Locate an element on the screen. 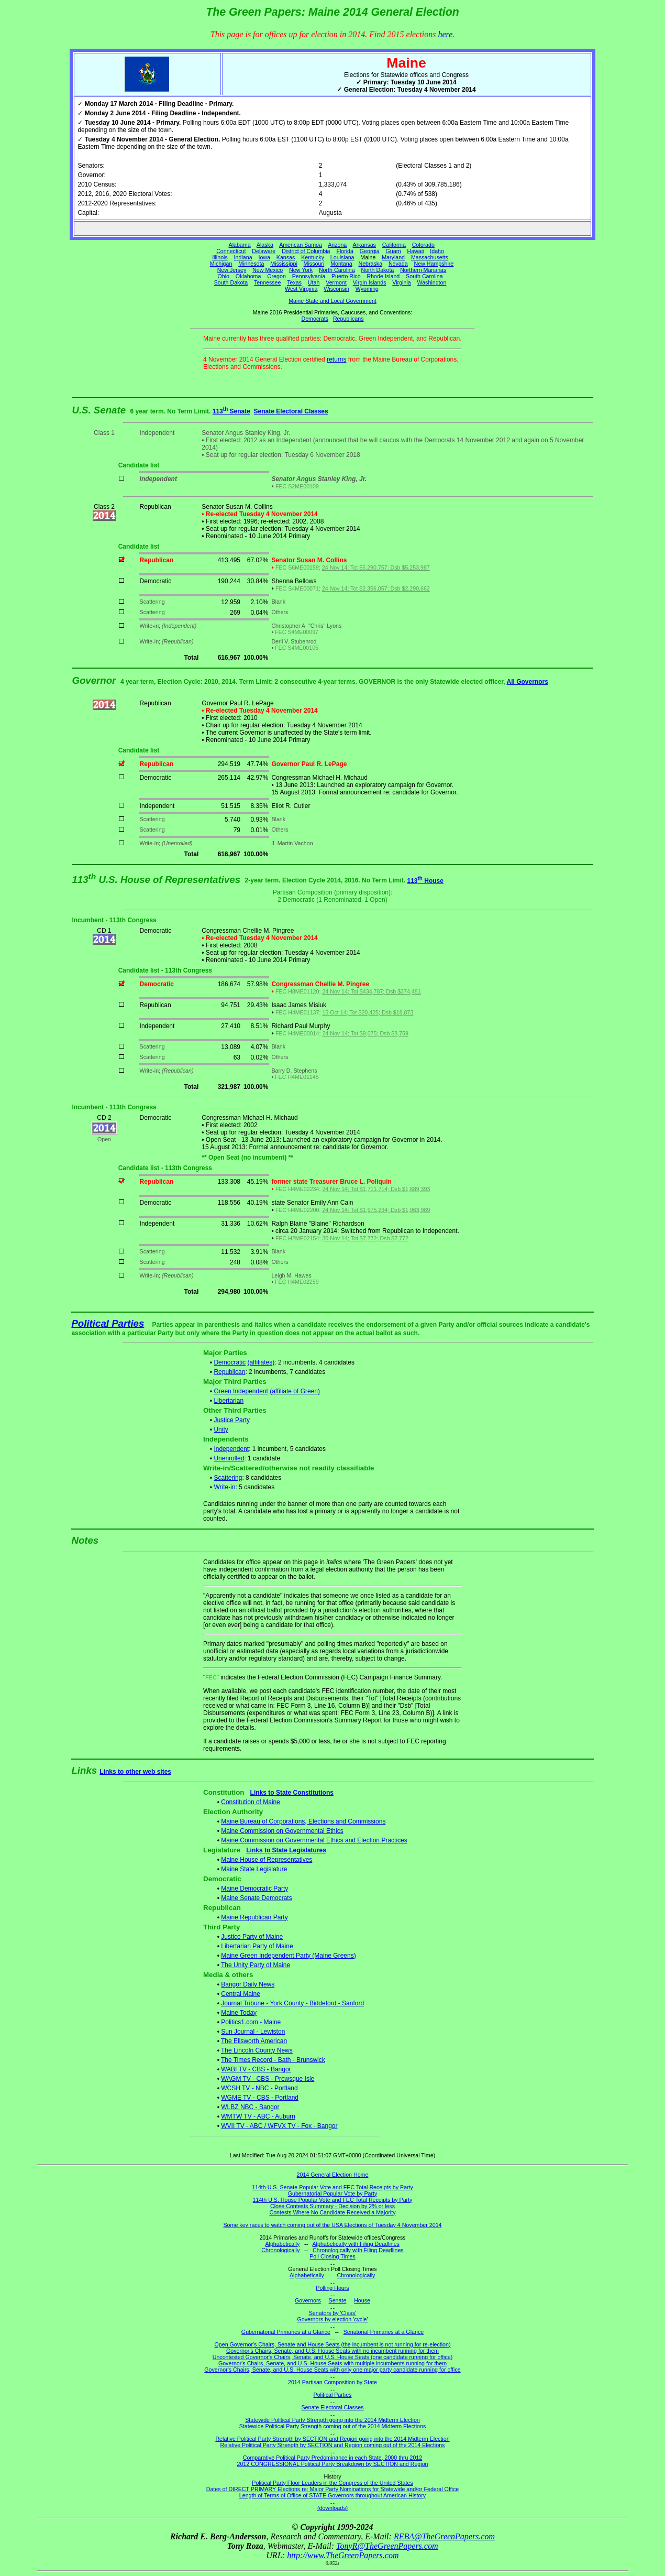 Image resolution: width=665 pixels, height=2576 pixels. Chronologically with Filing Deadlines is located at coordinates (358, 2250).